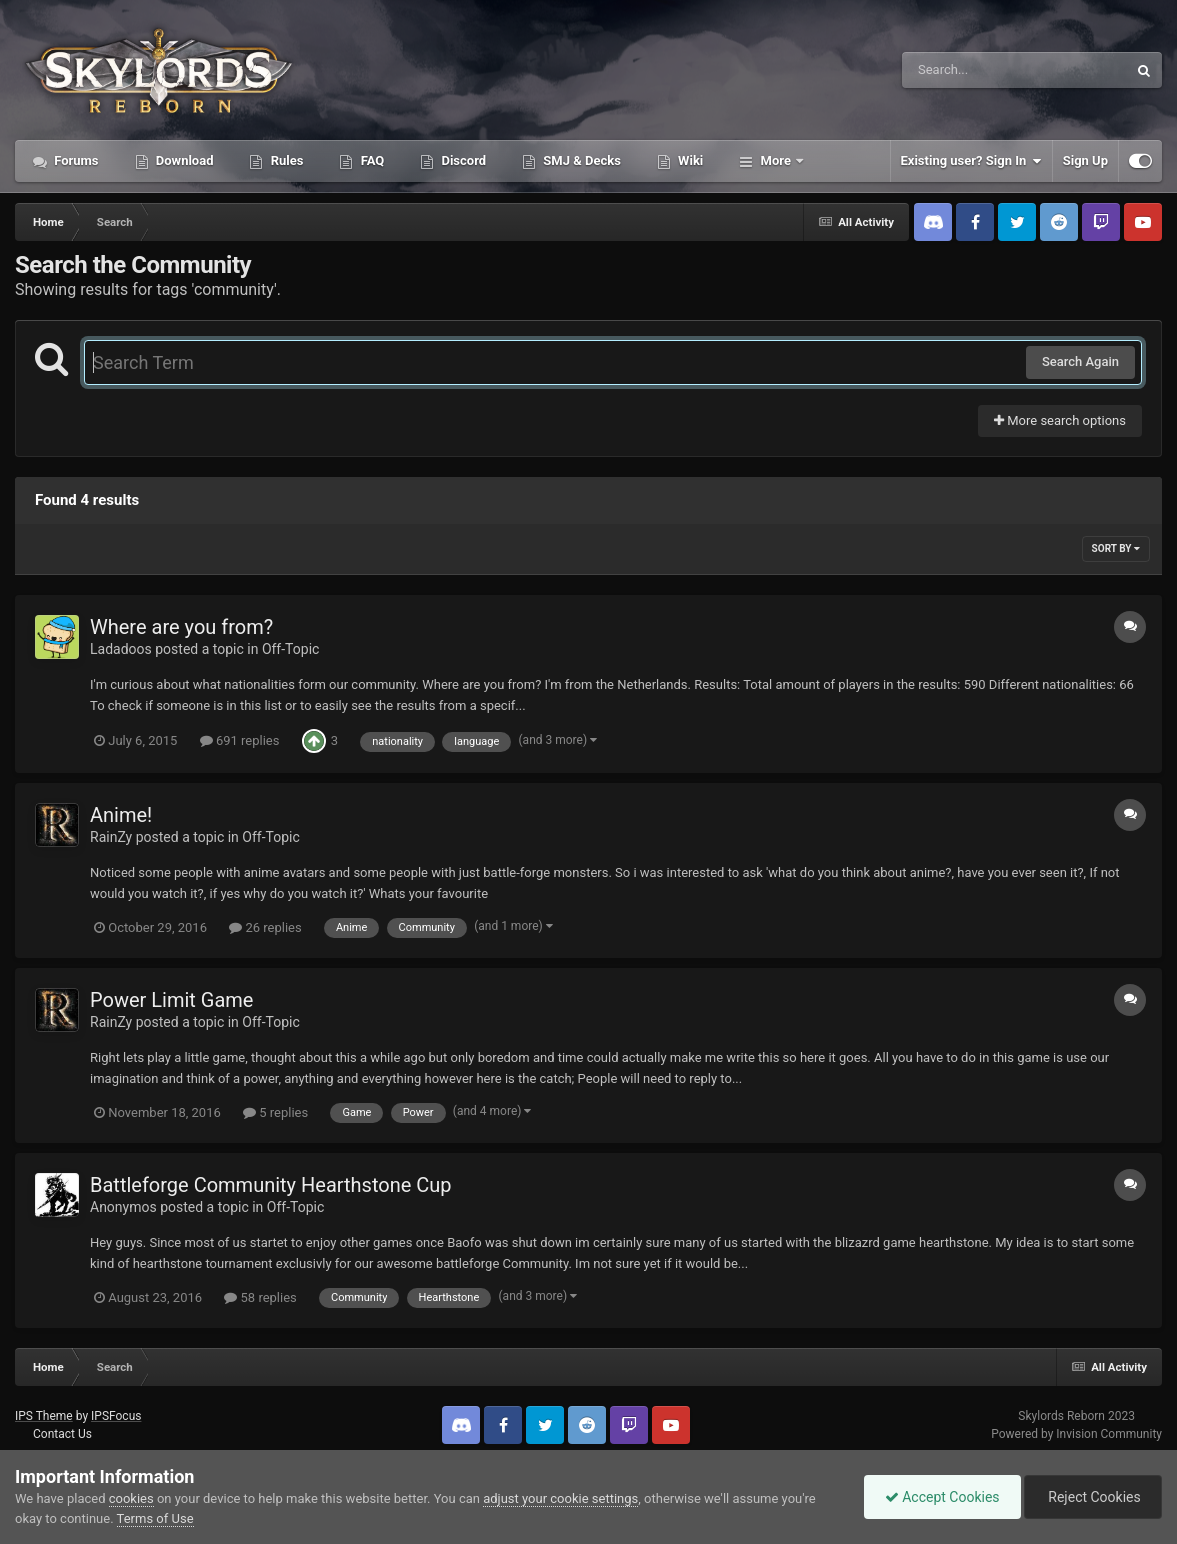 The width and height of the screenshot is (1177, 1544). Describe the element at coordinates (181, 627) in the screenshot. I see `Where are you from?` at that location.